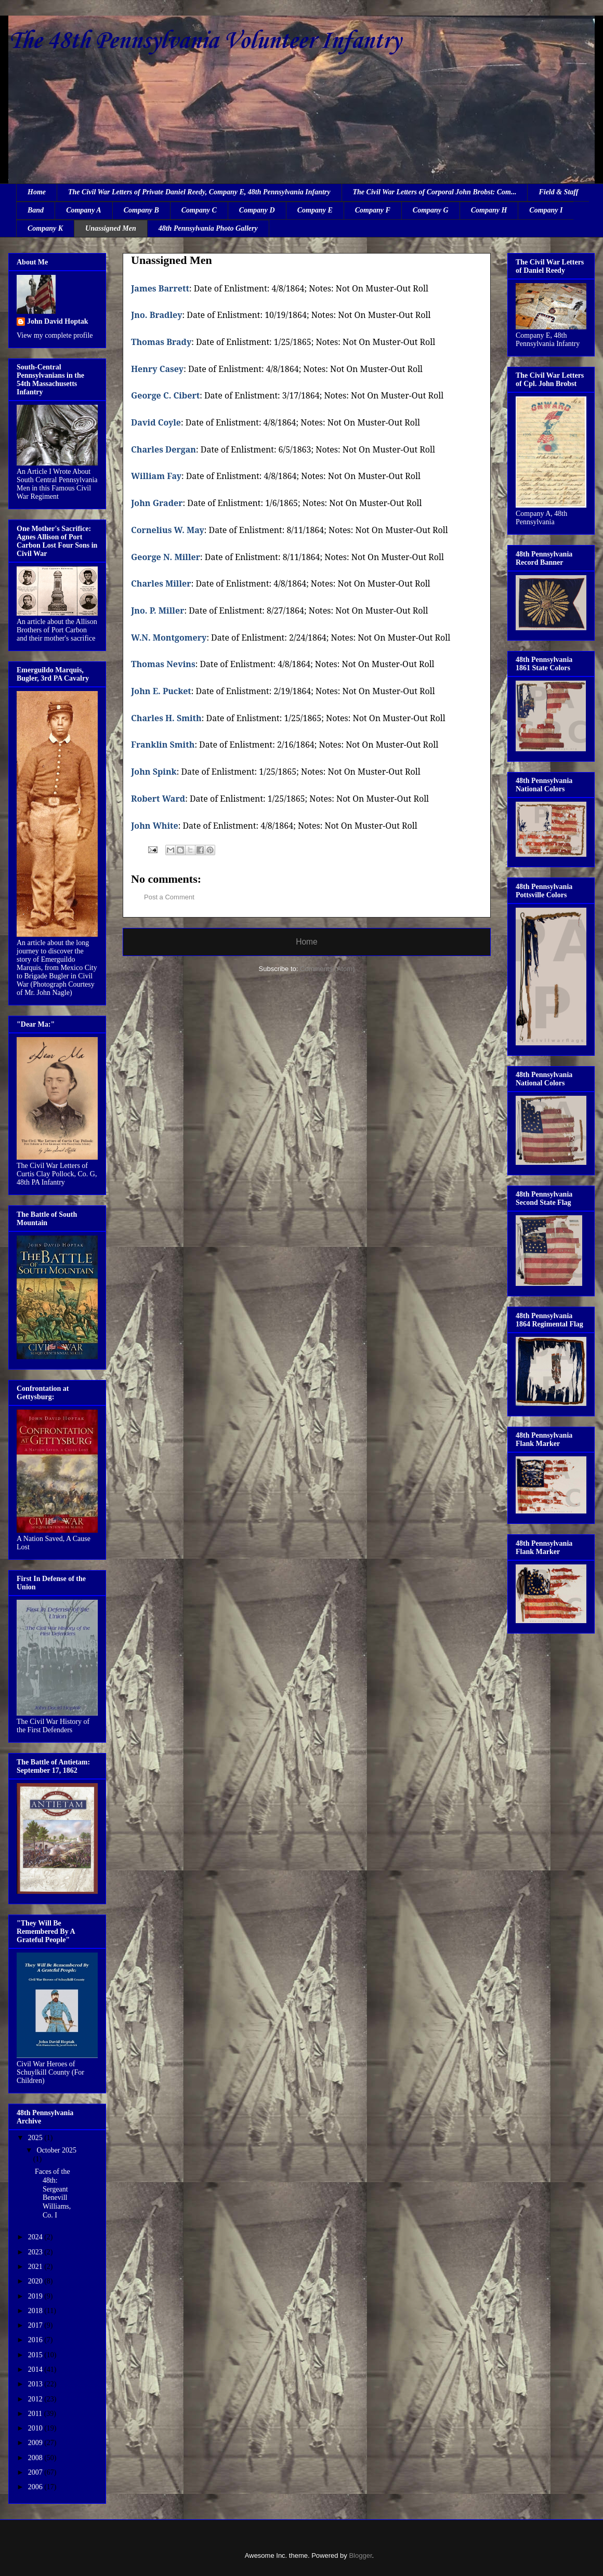  What do you see at coordinates (327, 969) in the screenshot?
I see `Comments (Atom)` at bounding box center [327, 969].